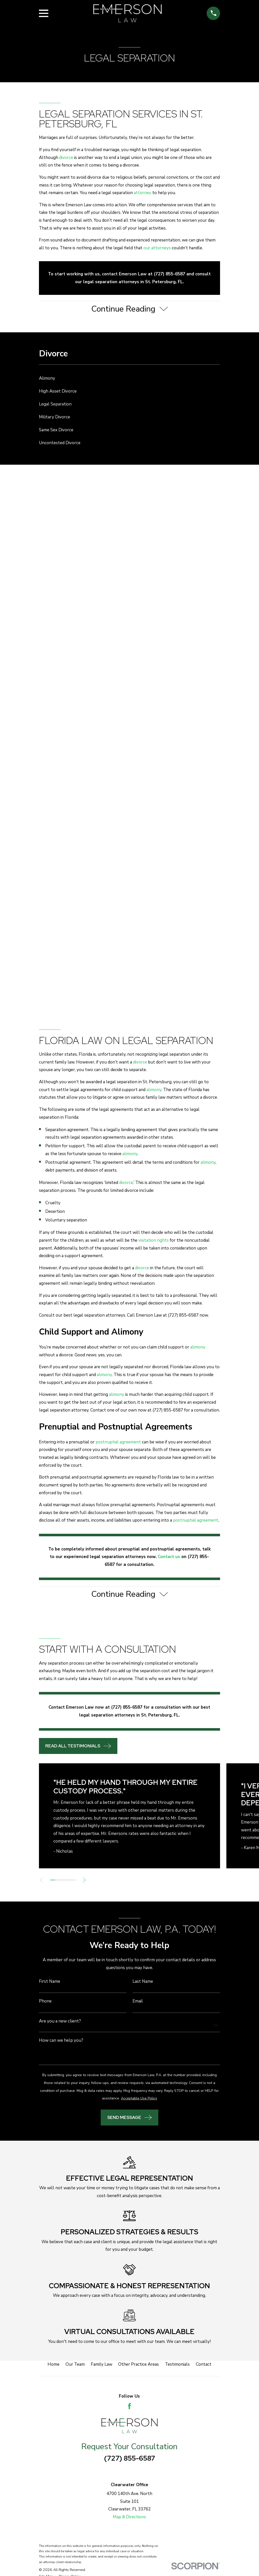 Image resolution: width=259 pixels, height=2576 pixels. I want to click on Home, so click(53, 2367).